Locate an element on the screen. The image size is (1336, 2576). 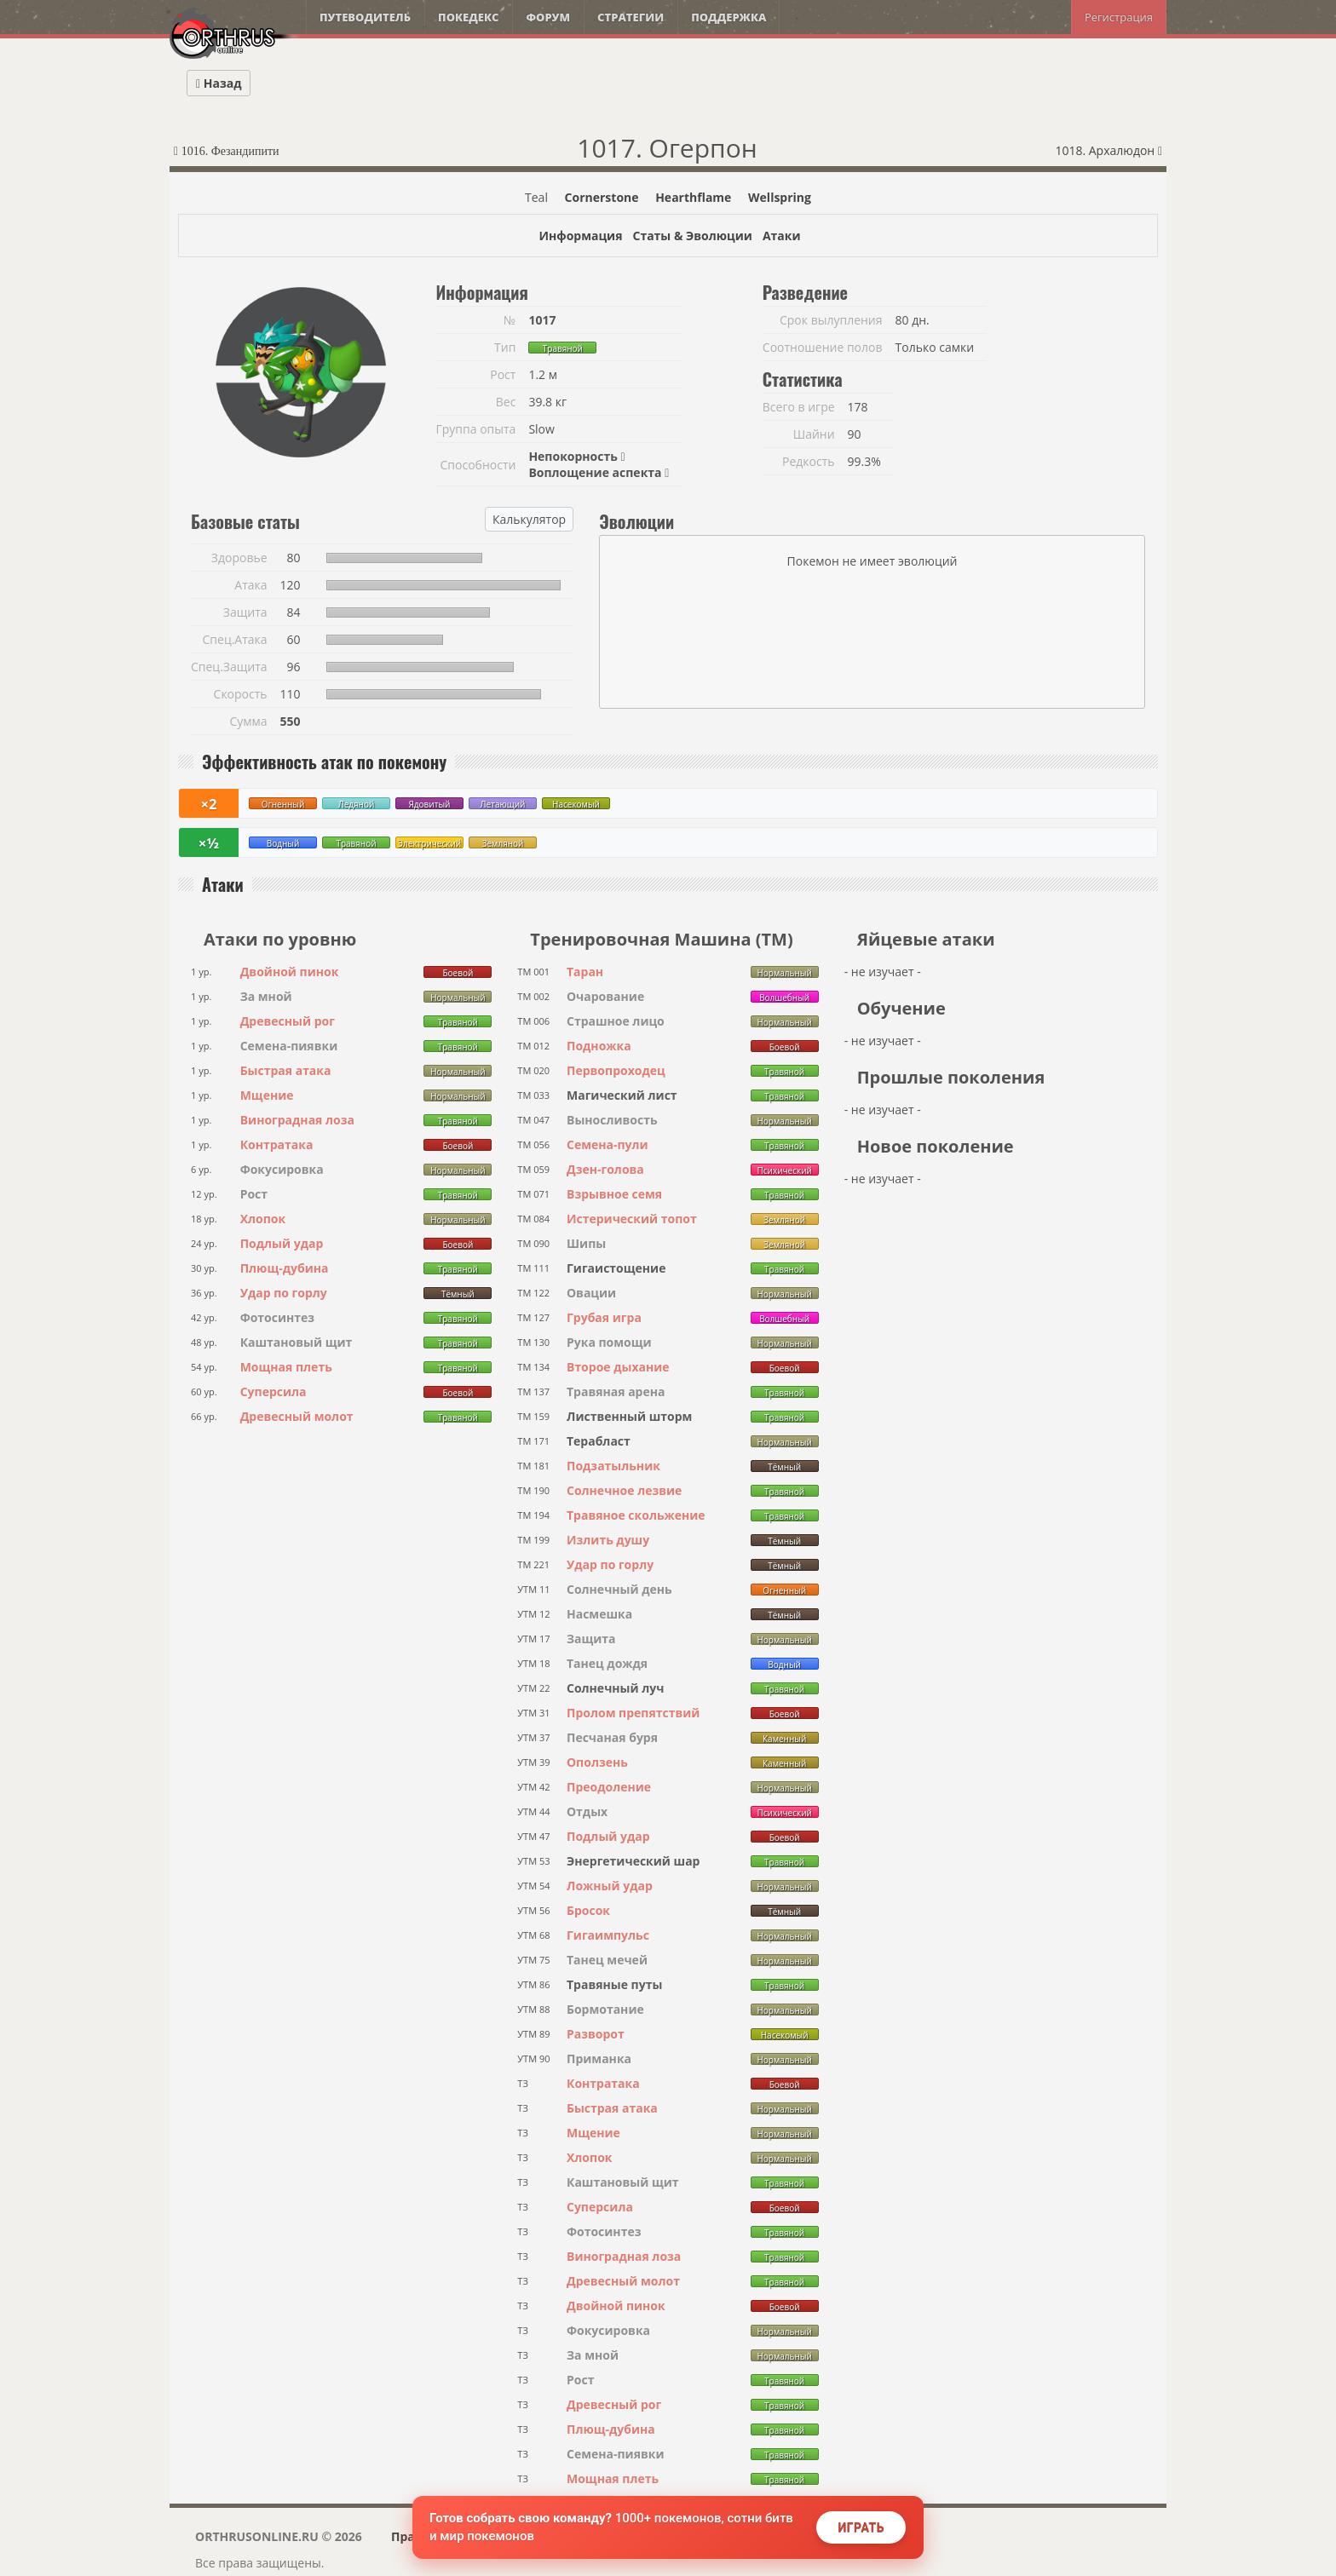
Hearthflame is located at coordinates (693, 197).